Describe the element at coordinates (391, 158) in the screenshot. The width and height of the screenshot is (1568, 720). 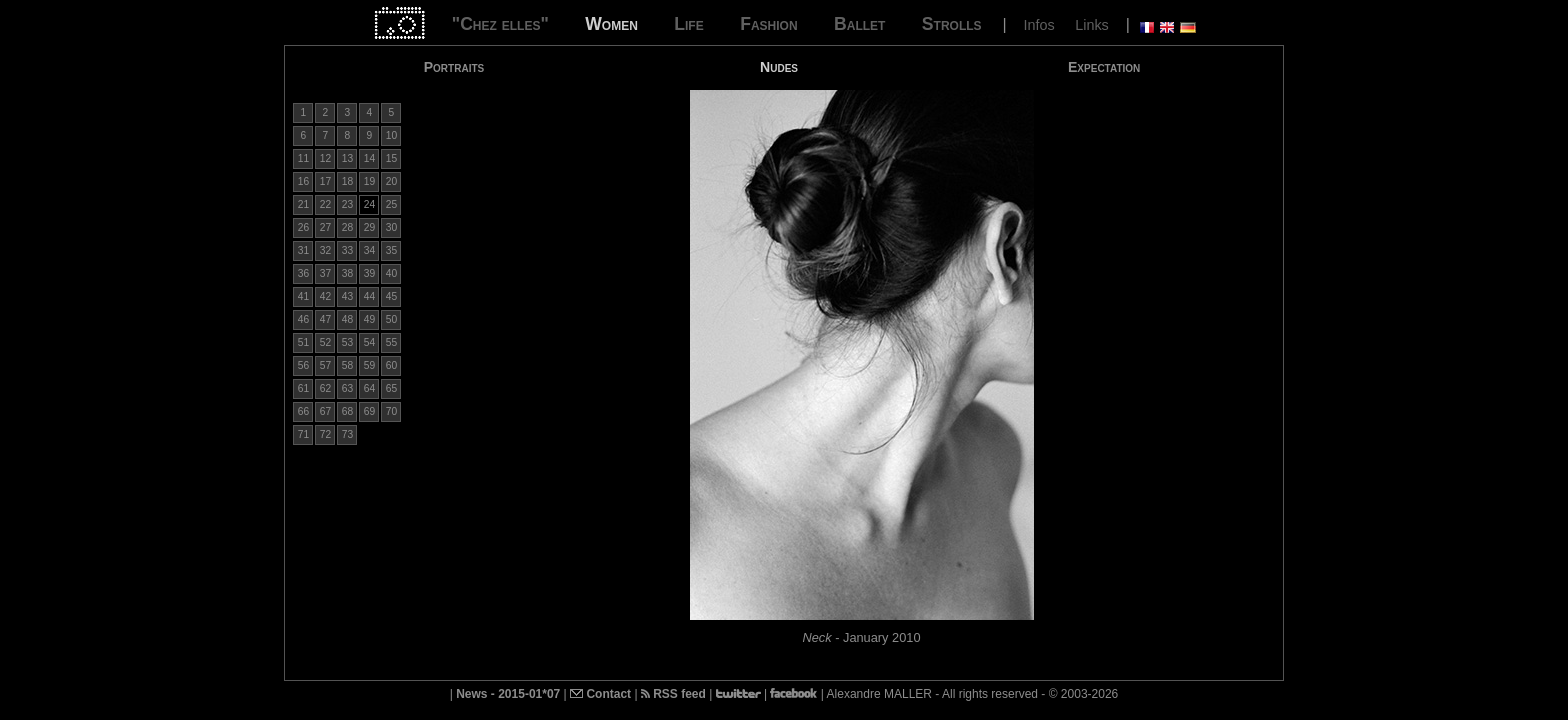
I see `15` at that location.